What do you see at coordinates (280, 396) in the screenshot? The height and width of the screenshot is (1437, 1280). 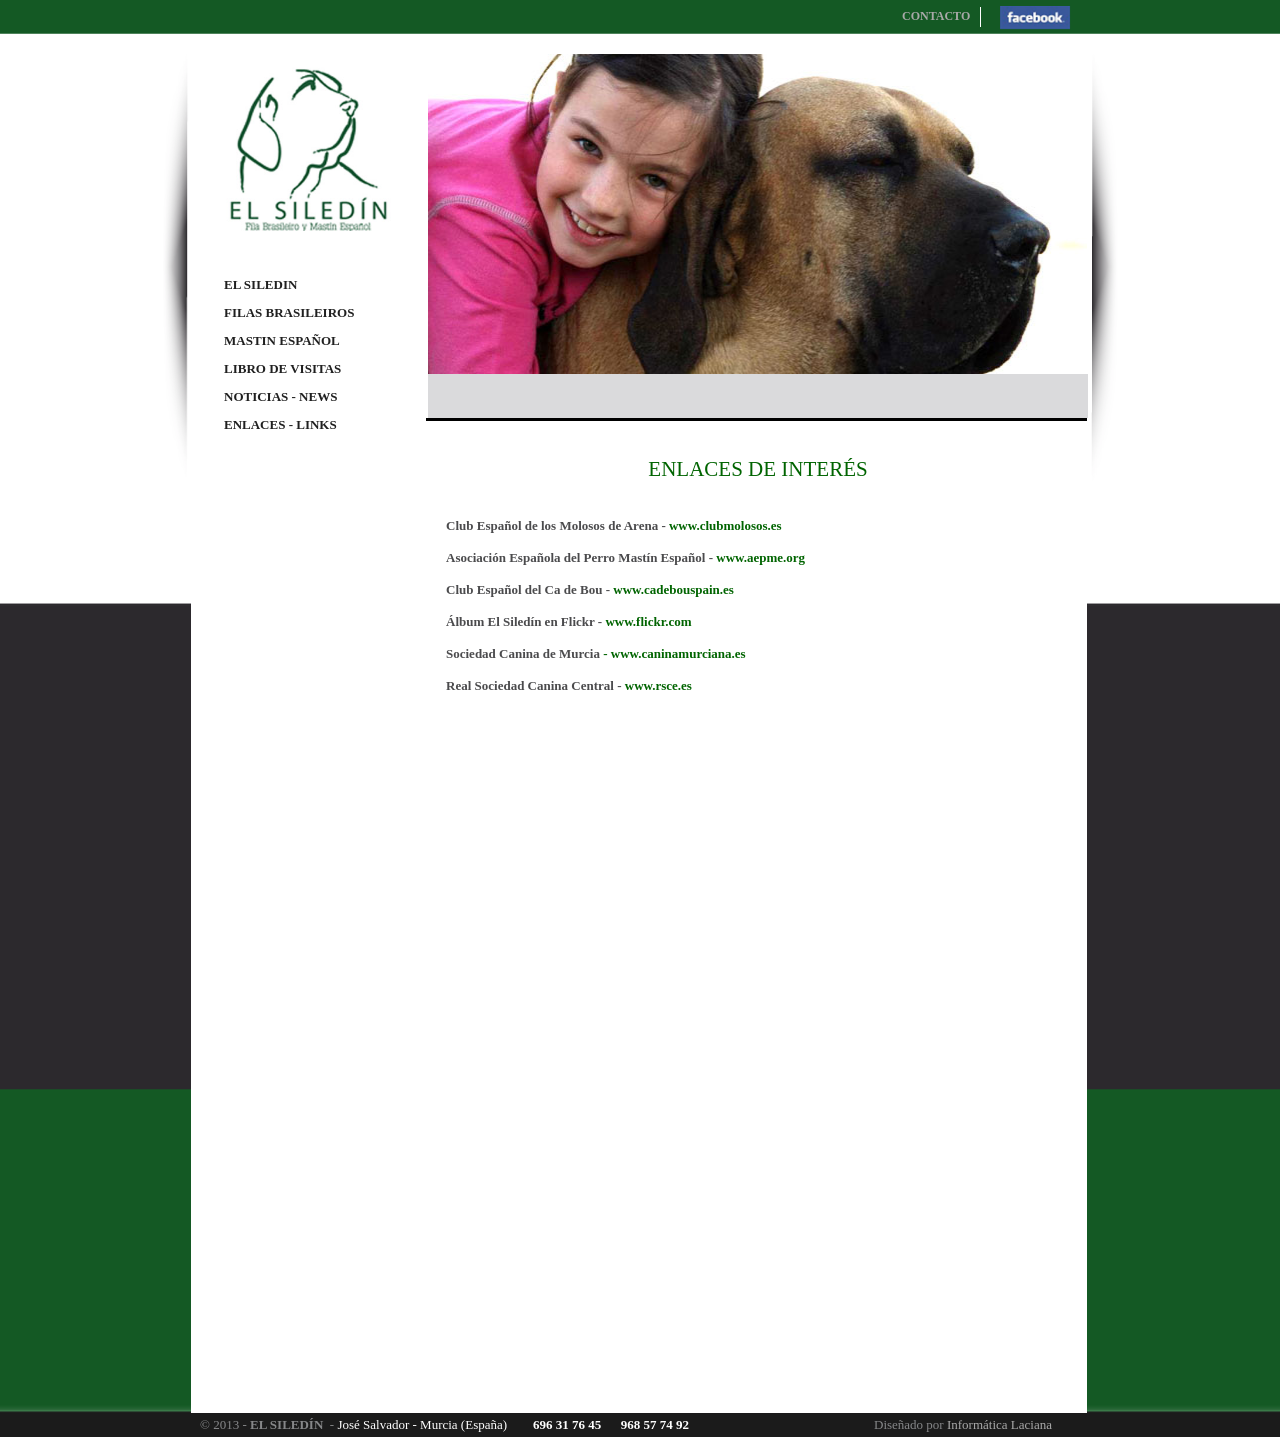 I see `NOTICIAS - NEWS` at bounding box center [280, 396].